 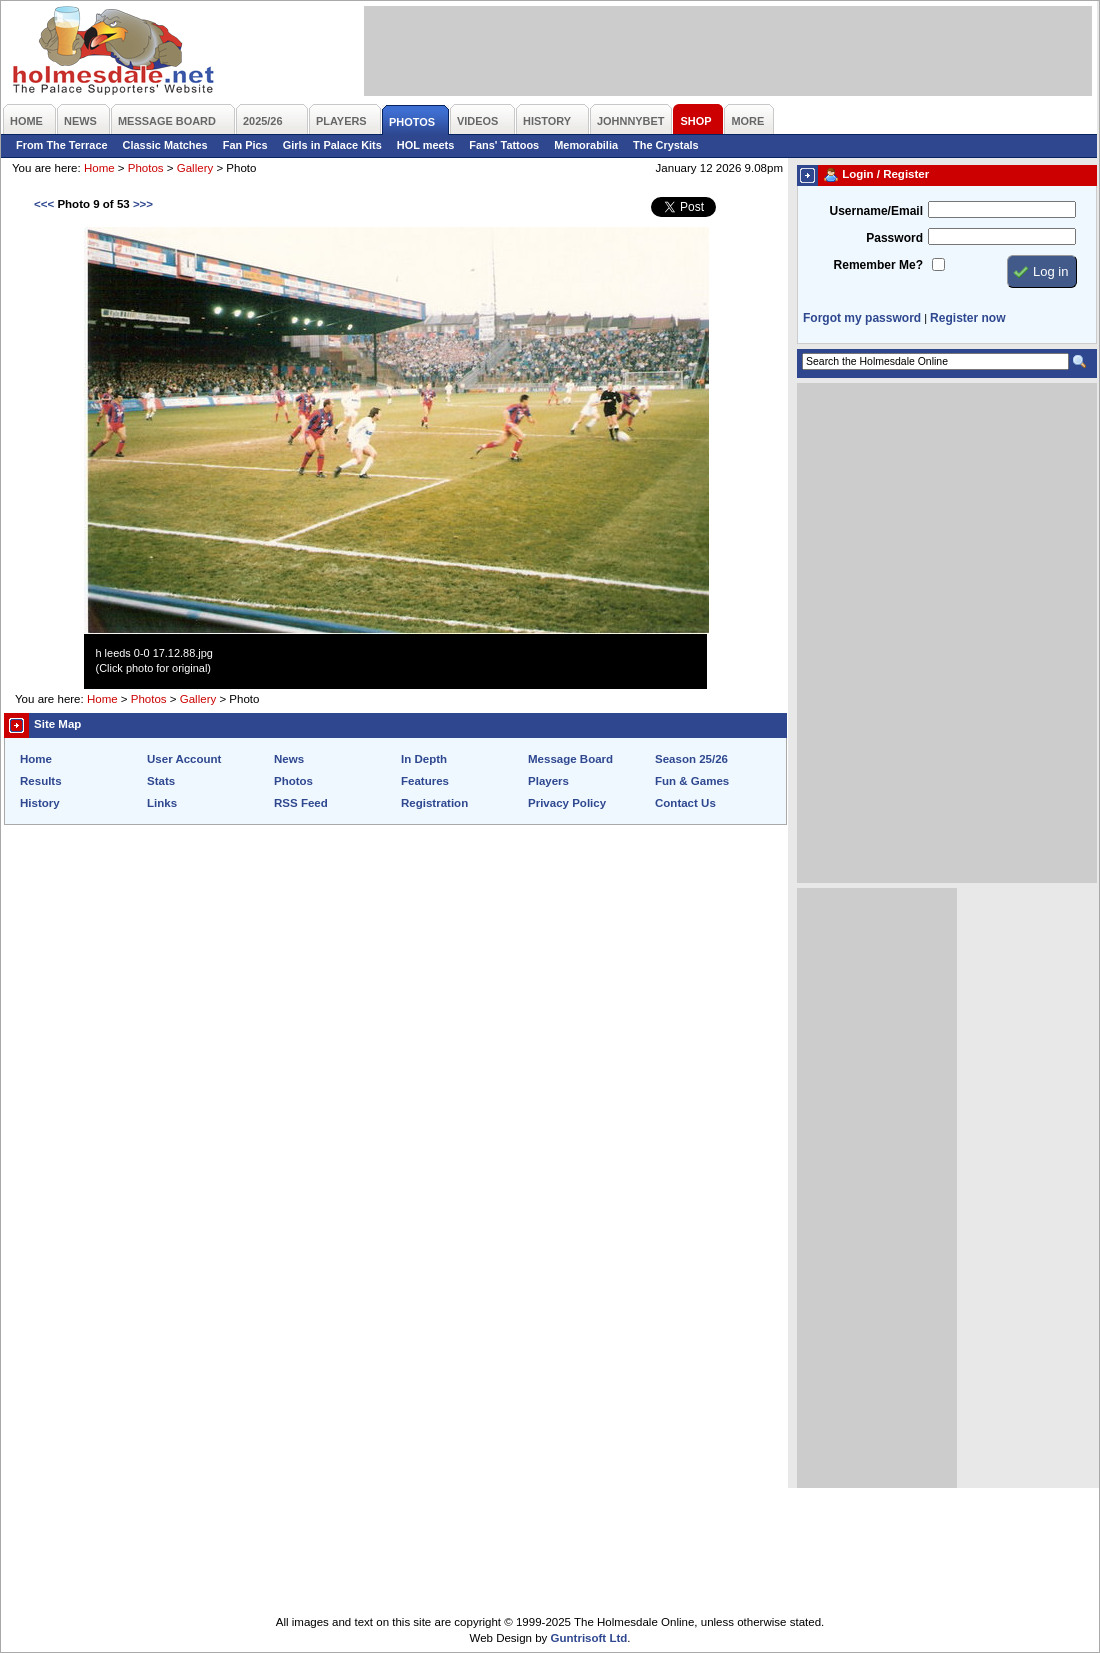 What do you see at coordinates (195, 168) in the screenshot?
I see `Gallery` at bounding box center [195, 168].